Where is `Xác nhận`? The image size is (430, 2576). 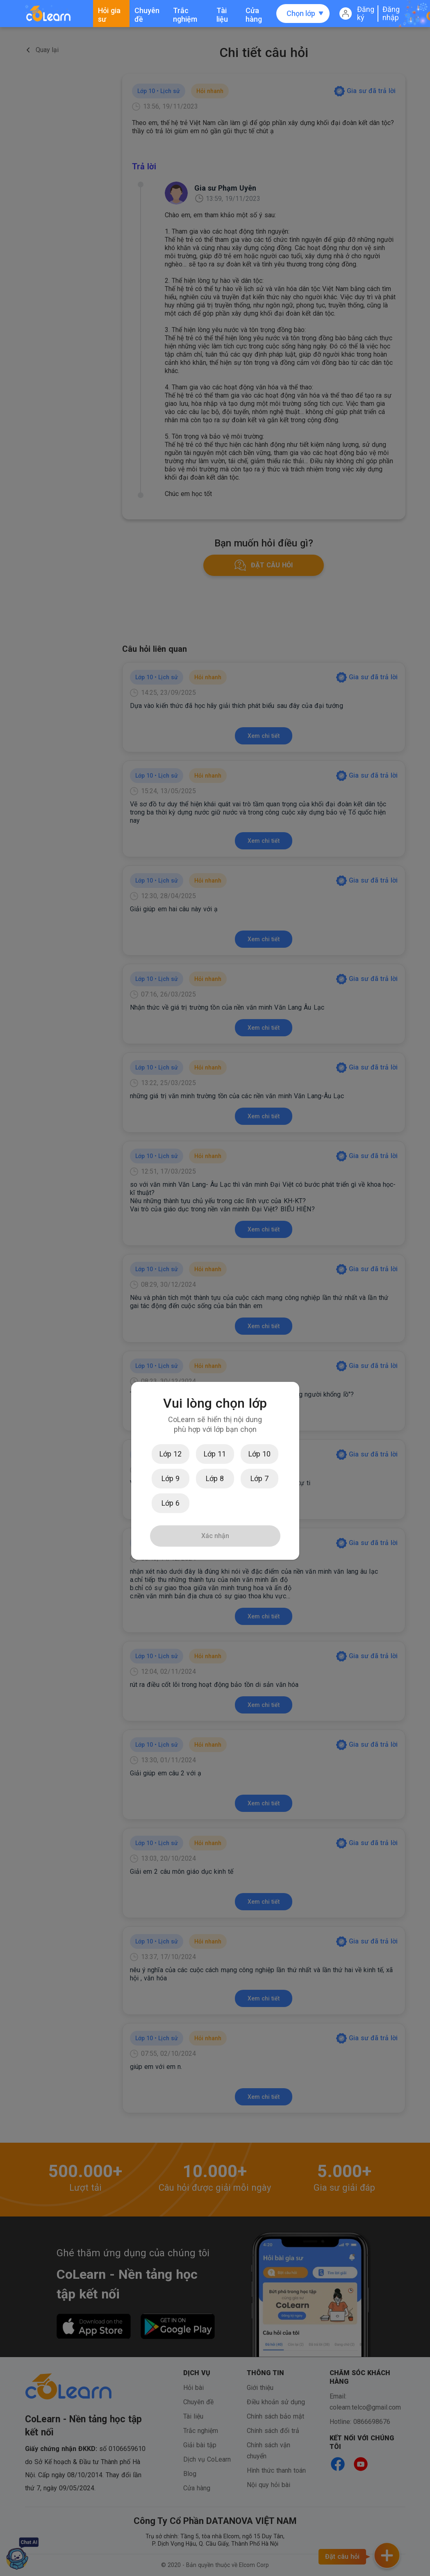 Xác nhận is located at coordinates (215, 1536).